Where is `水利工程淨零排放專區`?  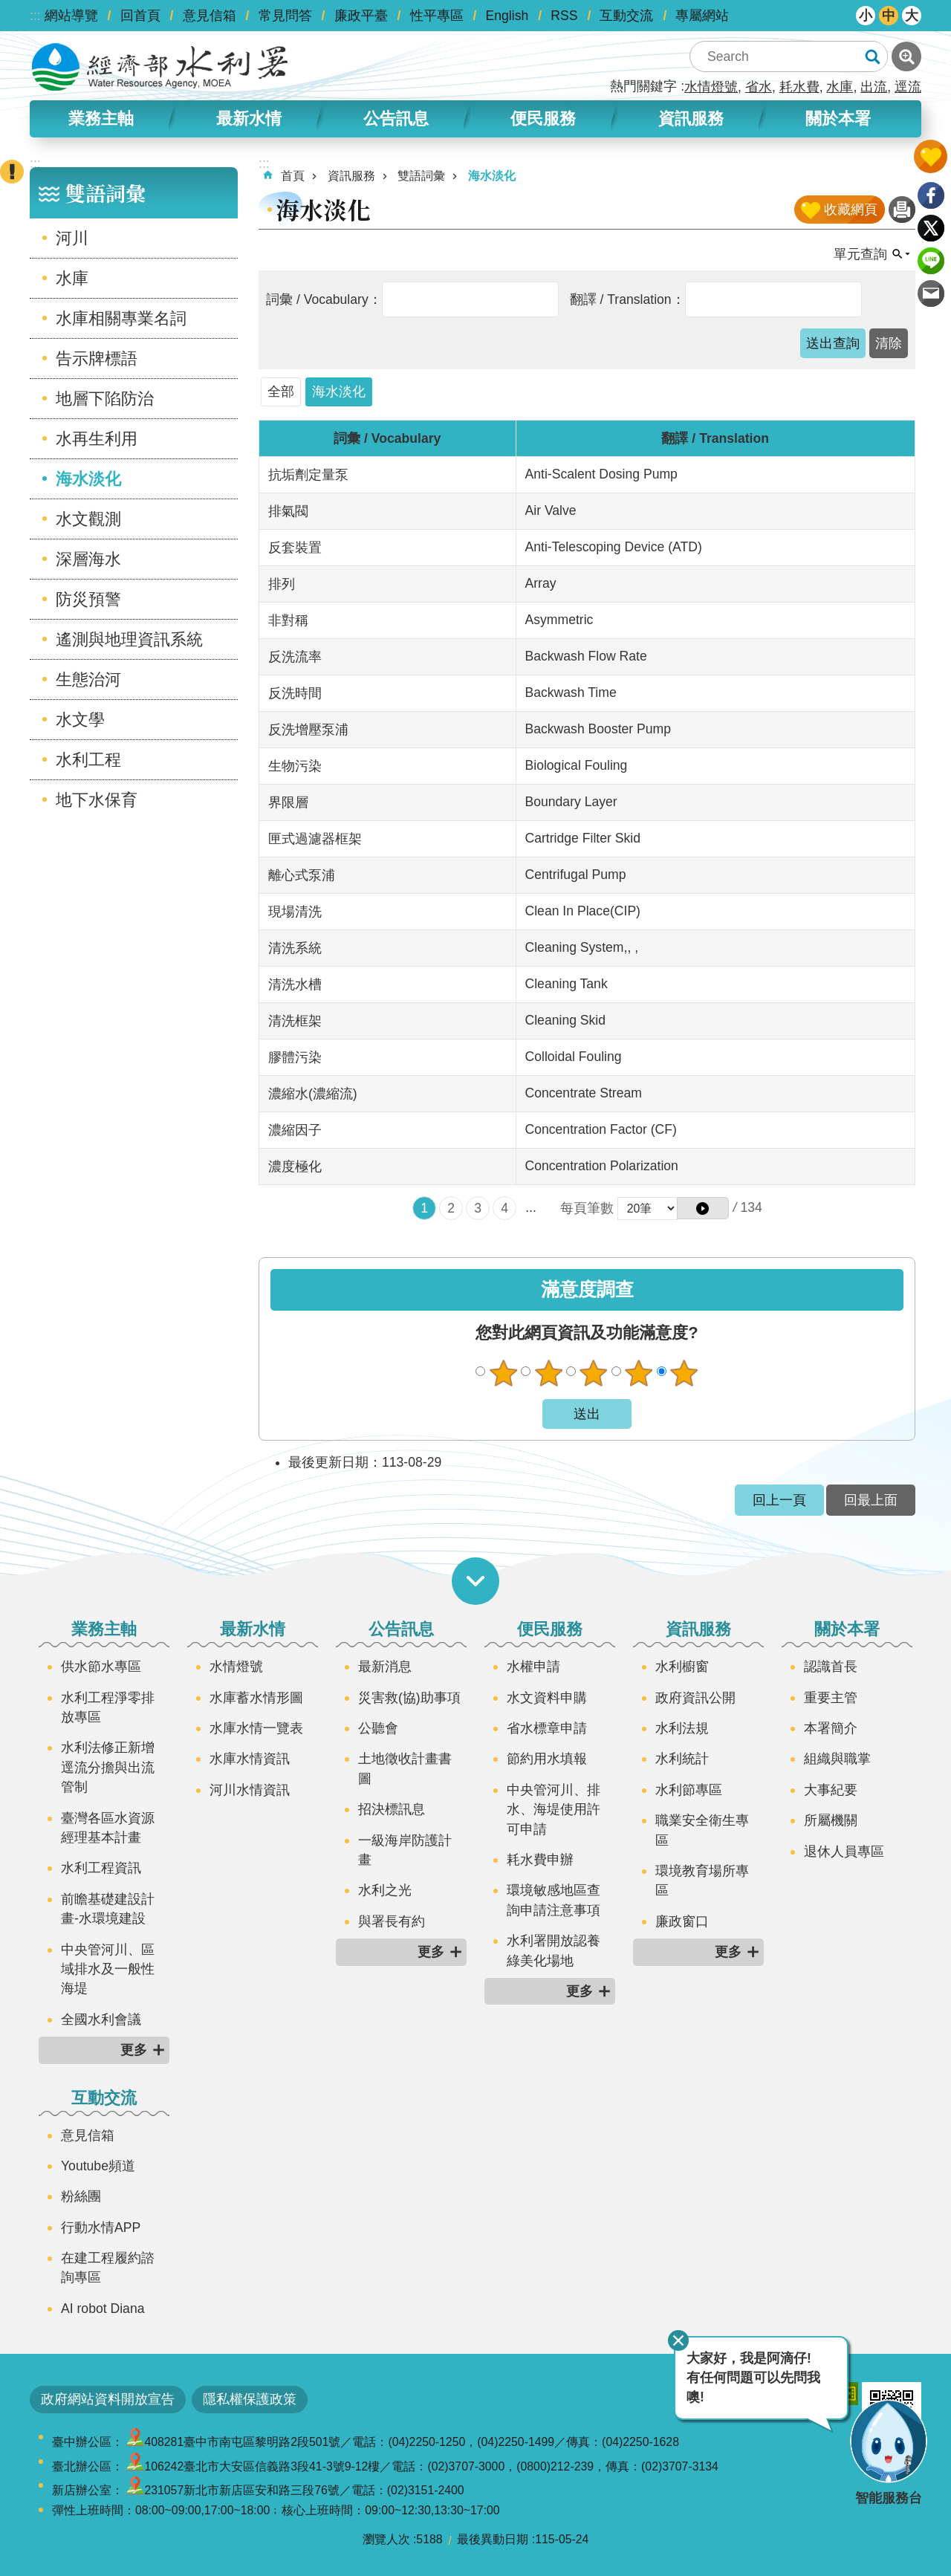
水利工程淨零排放專區 is located at coordinates (108, 1707).